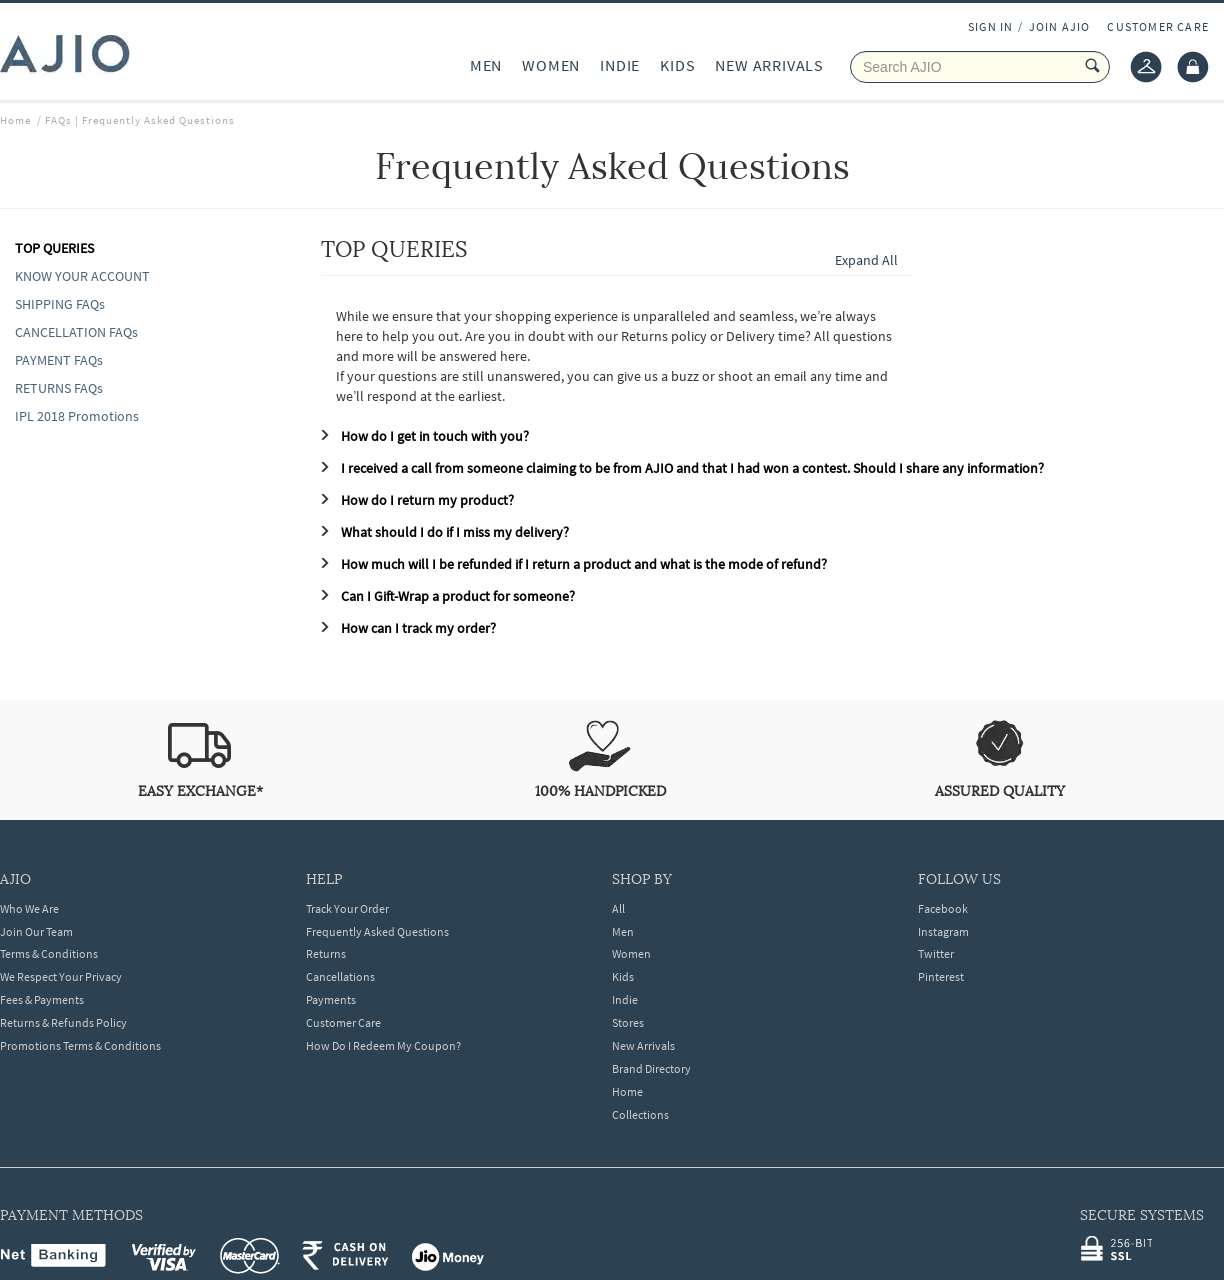  Describe the element at coordinates (990, 26) in the screenshot. I see `SIGN IN` at that location.